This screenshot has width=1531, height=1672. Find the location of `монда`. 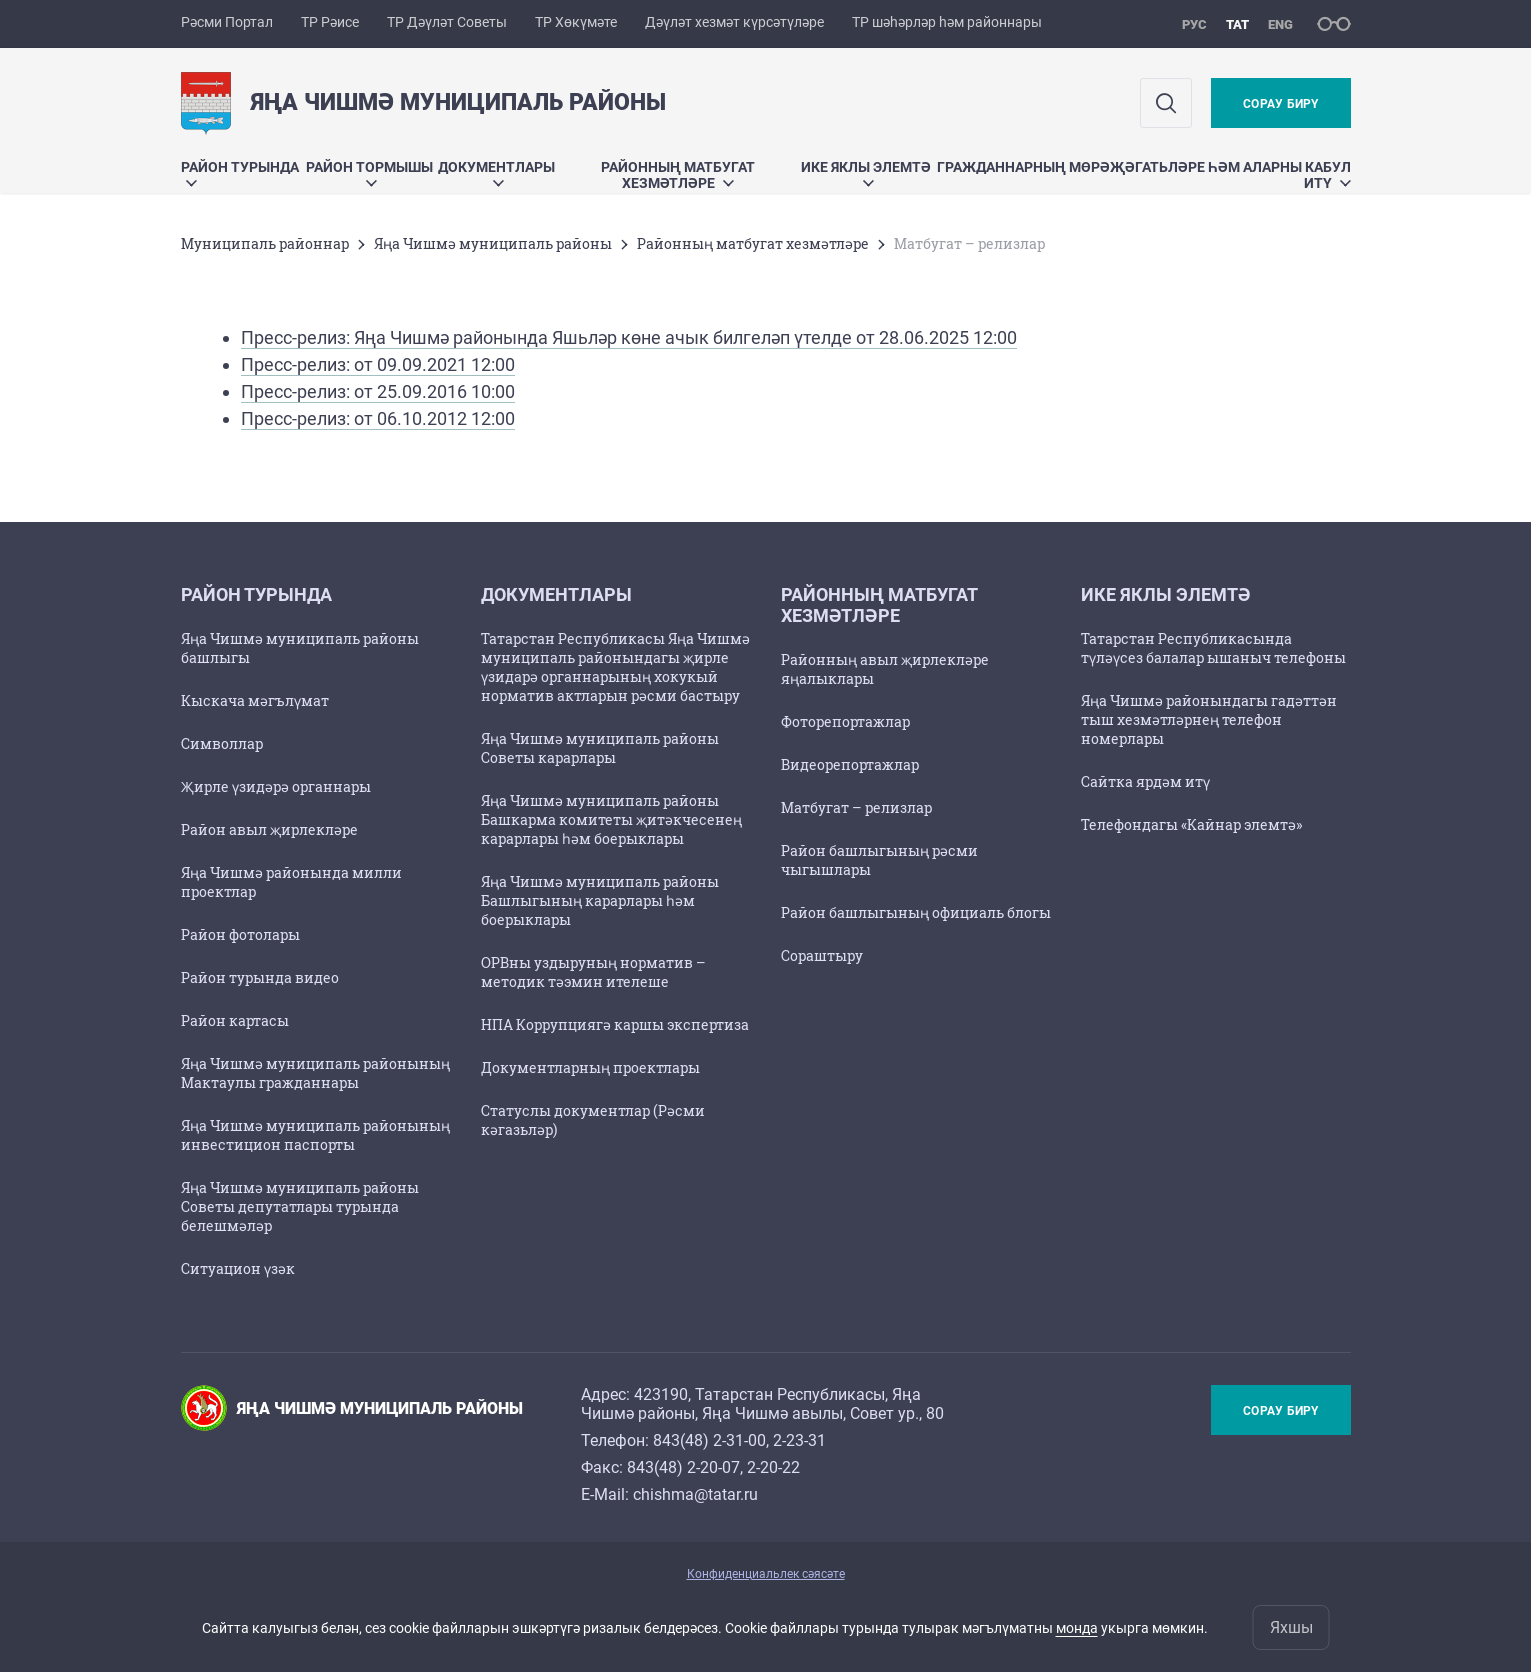

монда is located at coordinates (1077, 1628).